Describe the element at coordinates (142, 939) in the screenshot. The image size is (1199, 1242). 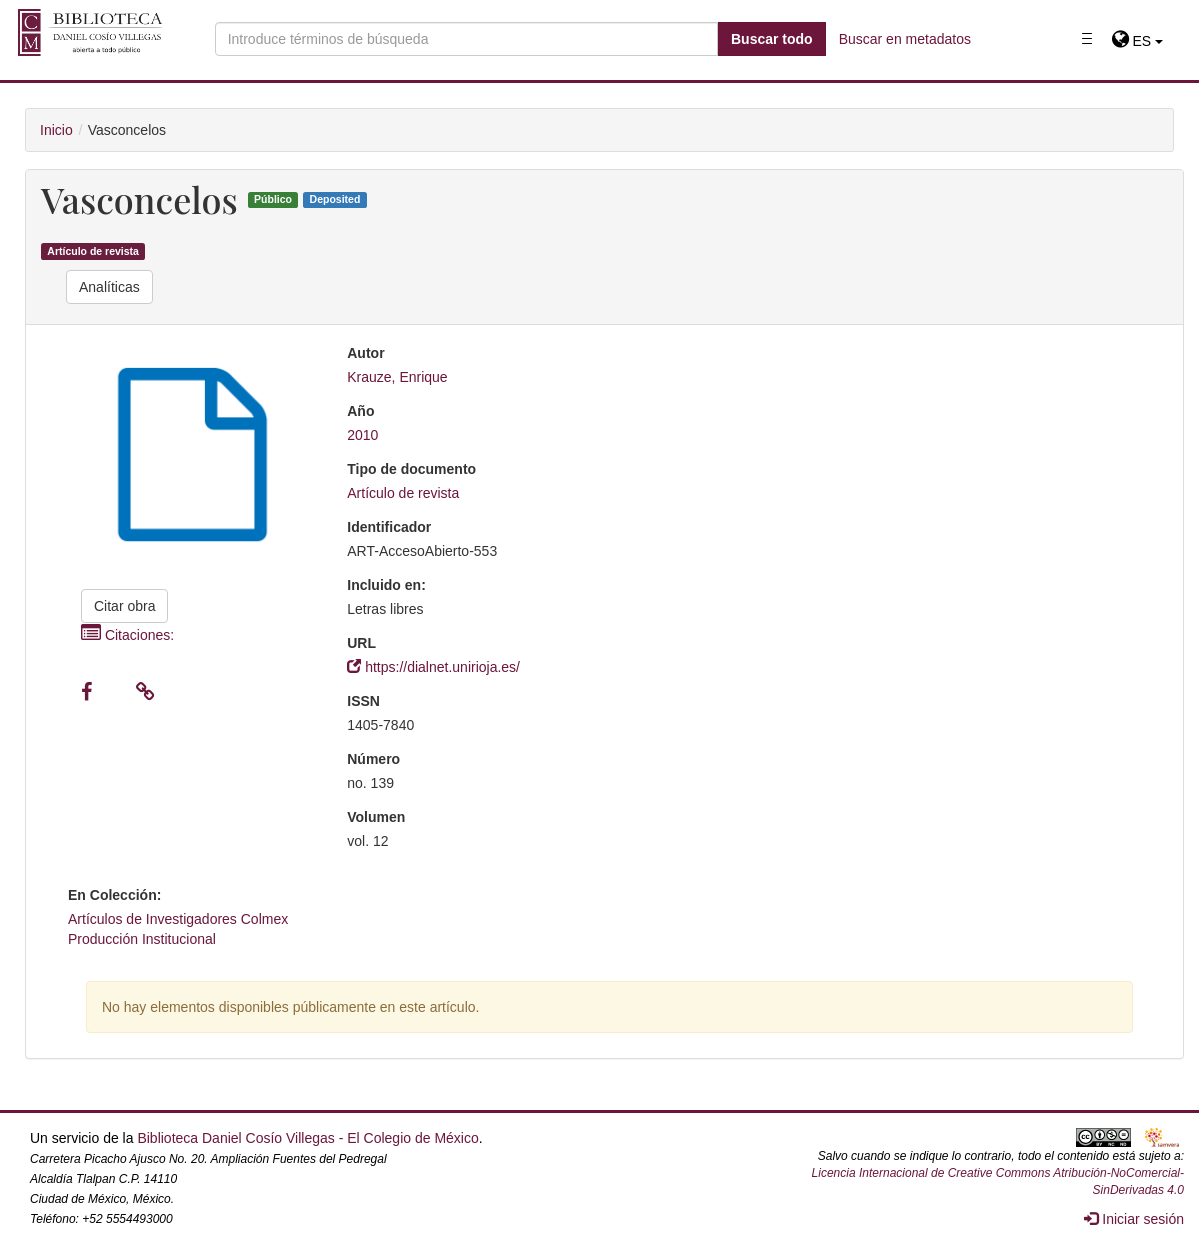
I see `Producción Institucional` at that location.